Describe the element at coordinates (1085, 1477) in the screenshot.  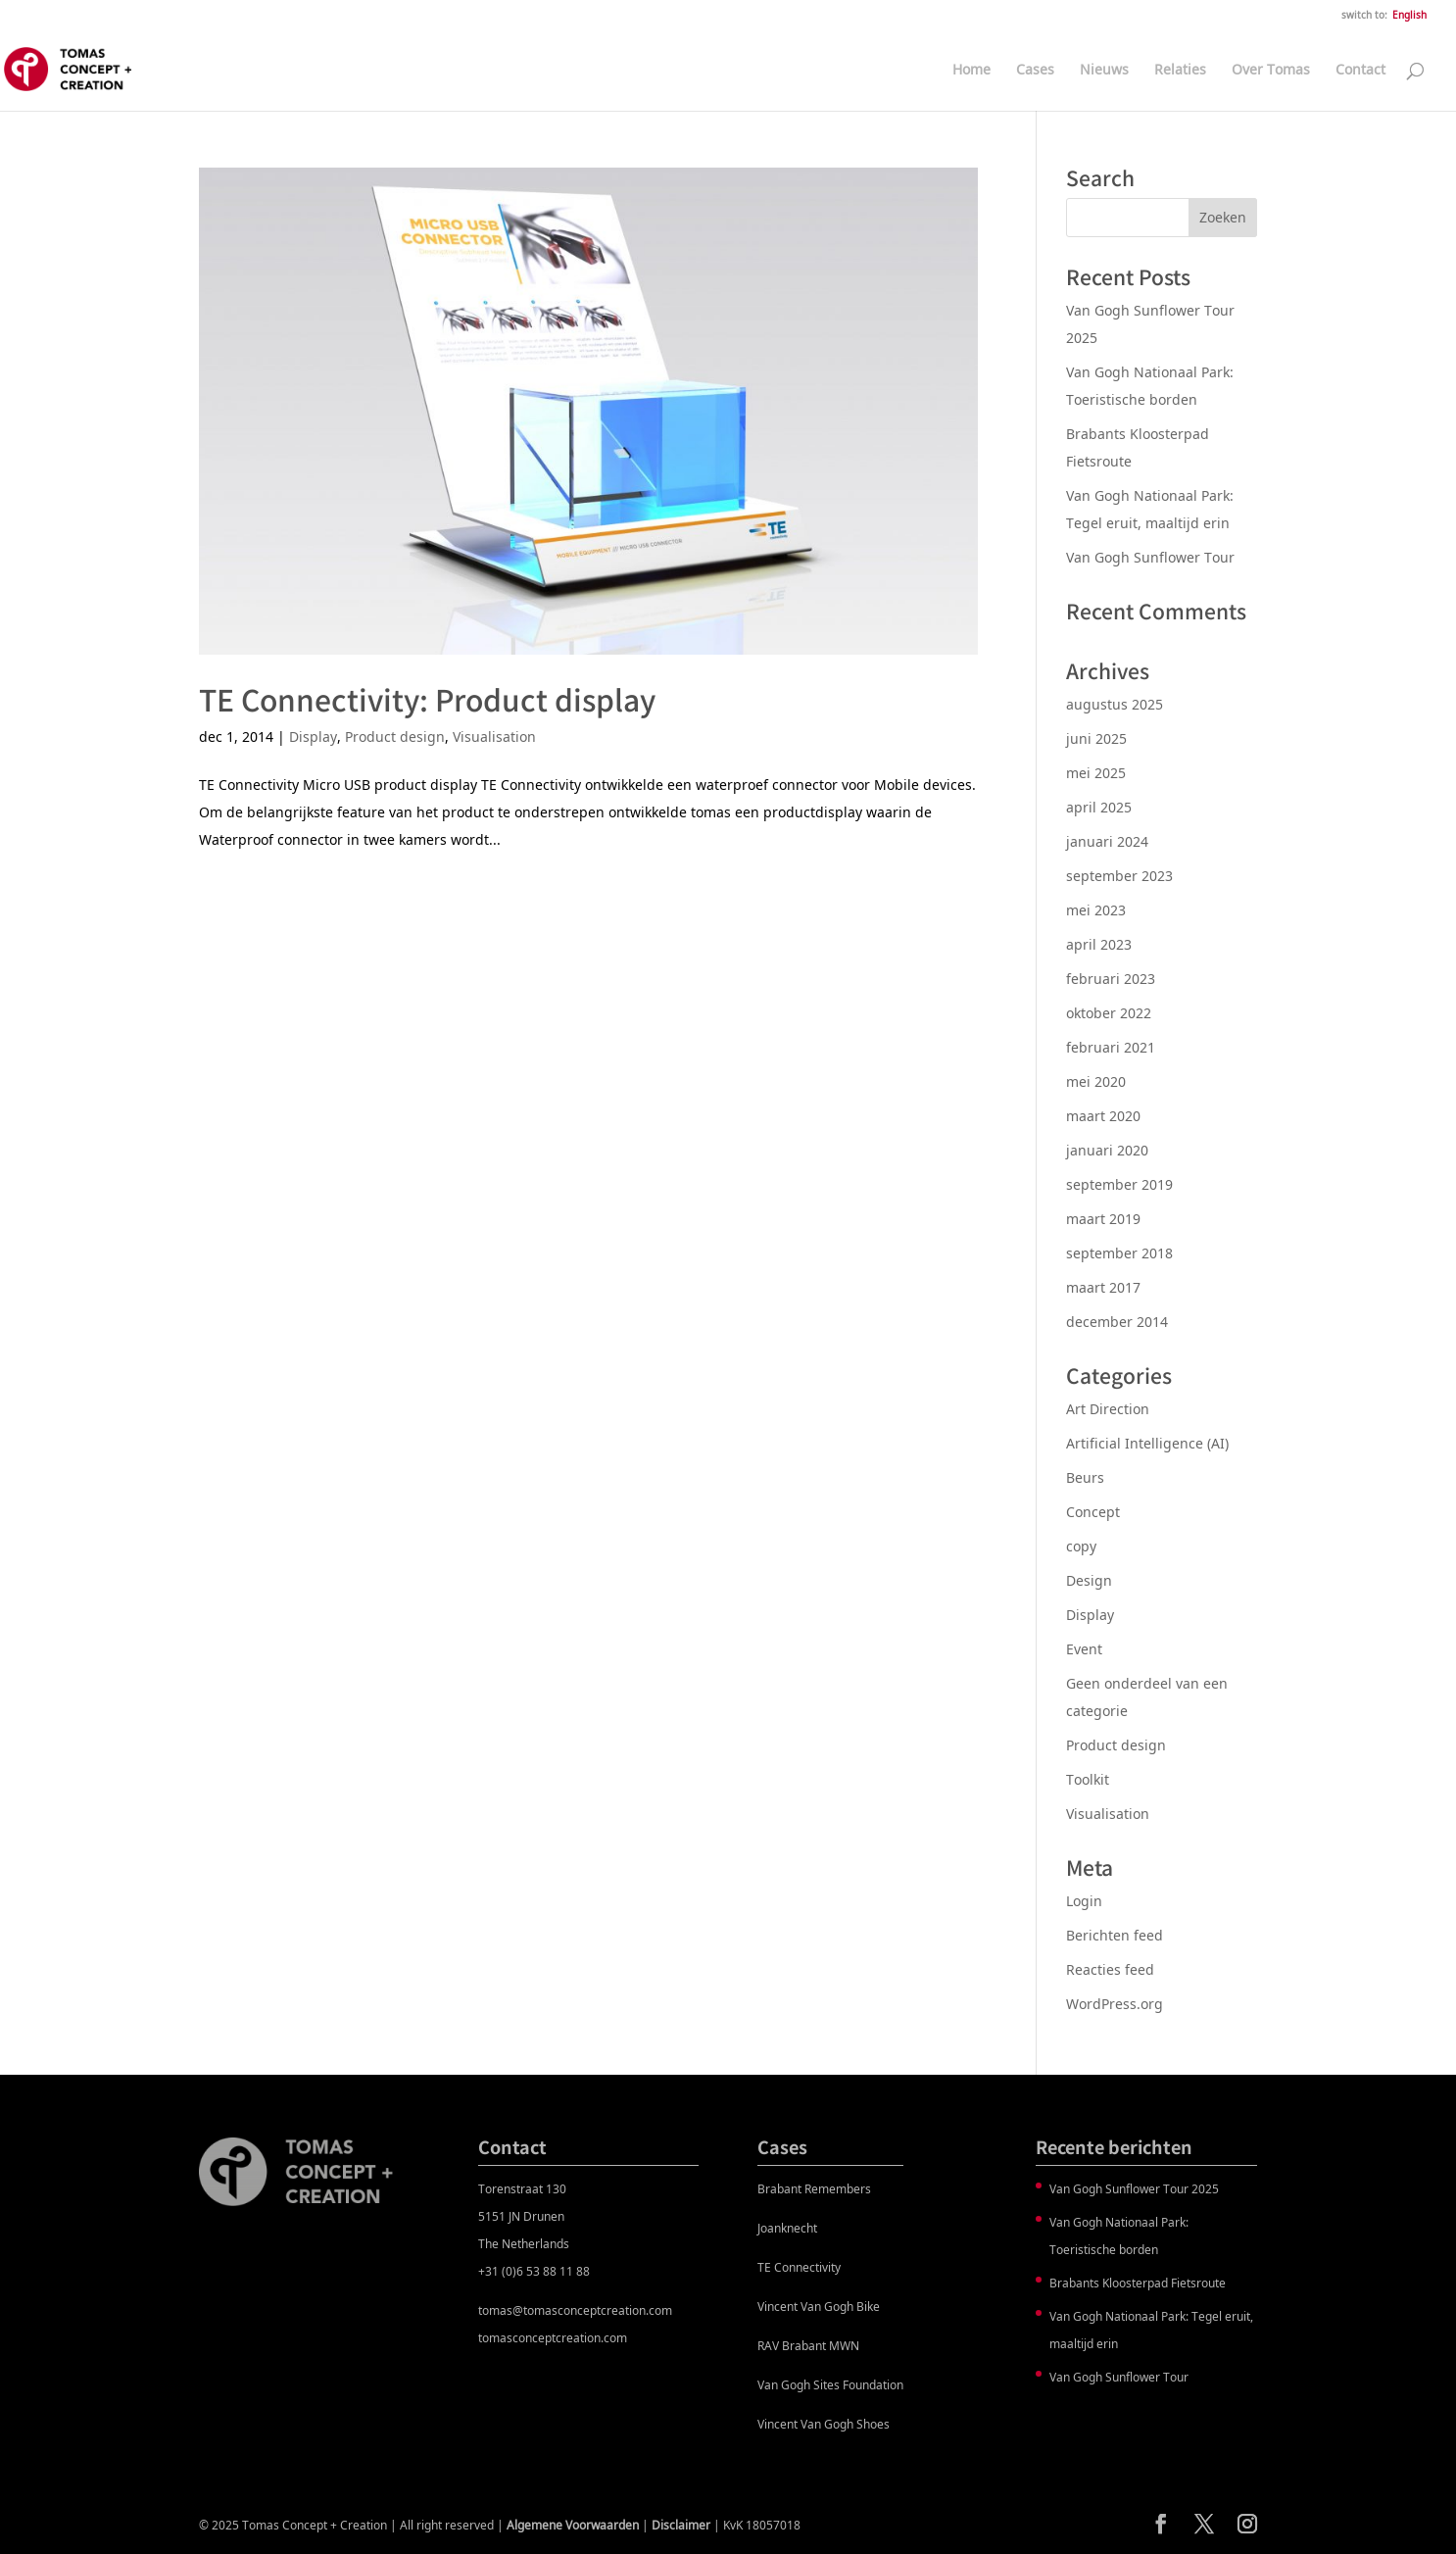
I see `Beurs` at that location.